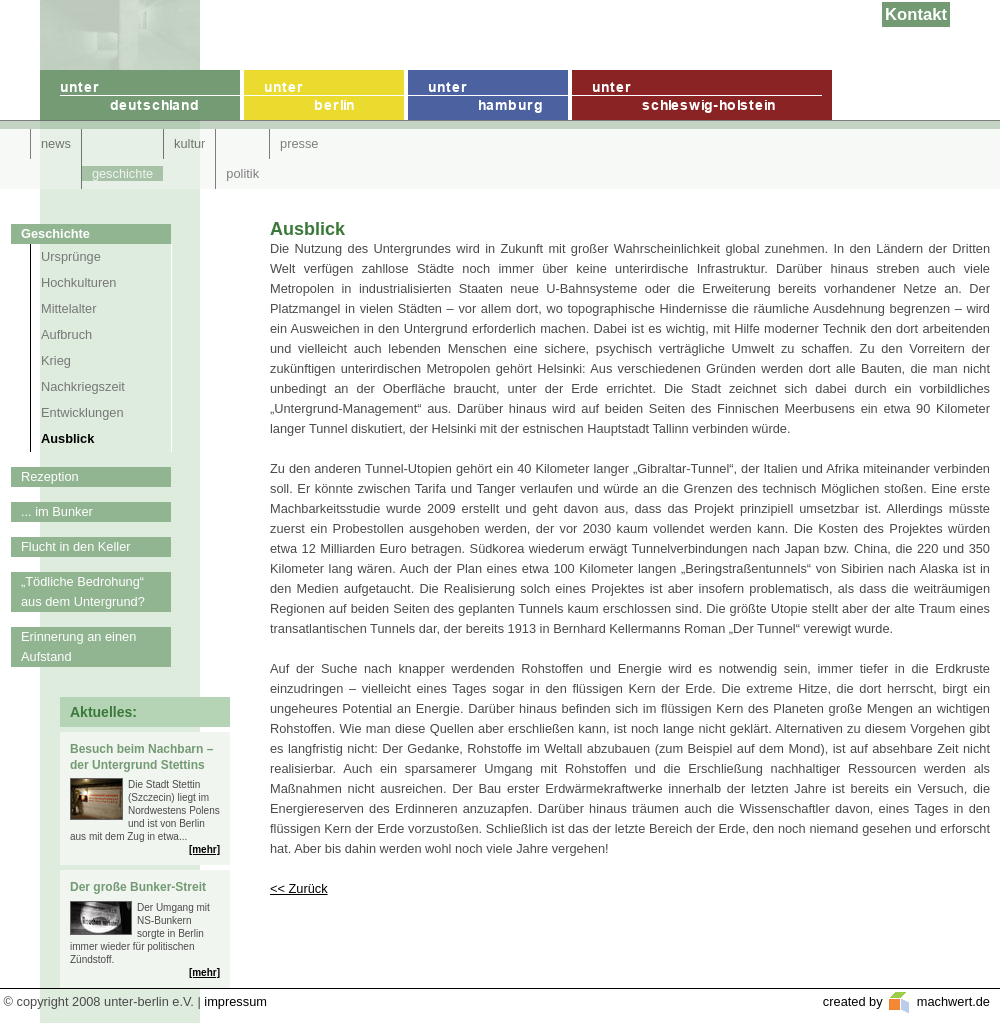  Describe the element at coordinates (78, 646) in the screenshot. I see `Erinnerung an einen Aufstand` at that location.